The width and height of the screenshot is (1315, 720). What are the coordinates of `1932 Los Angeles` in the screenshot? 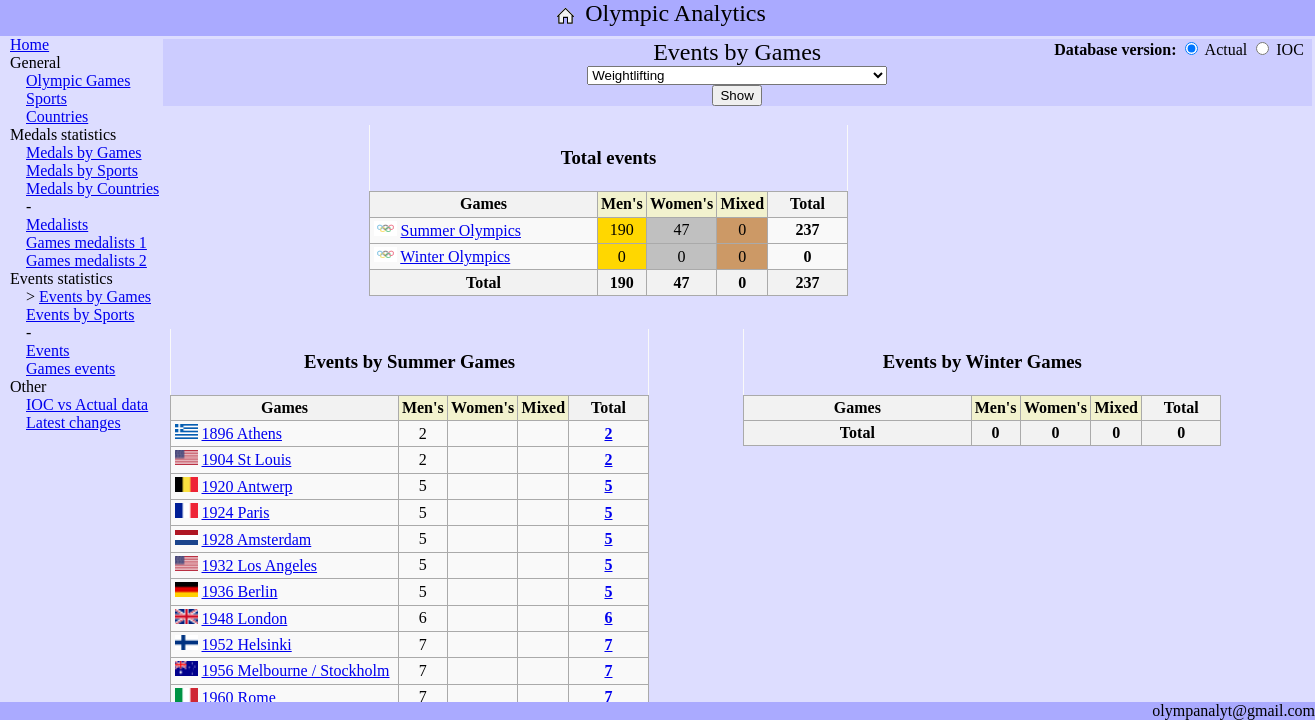 It's located at (260, 565).